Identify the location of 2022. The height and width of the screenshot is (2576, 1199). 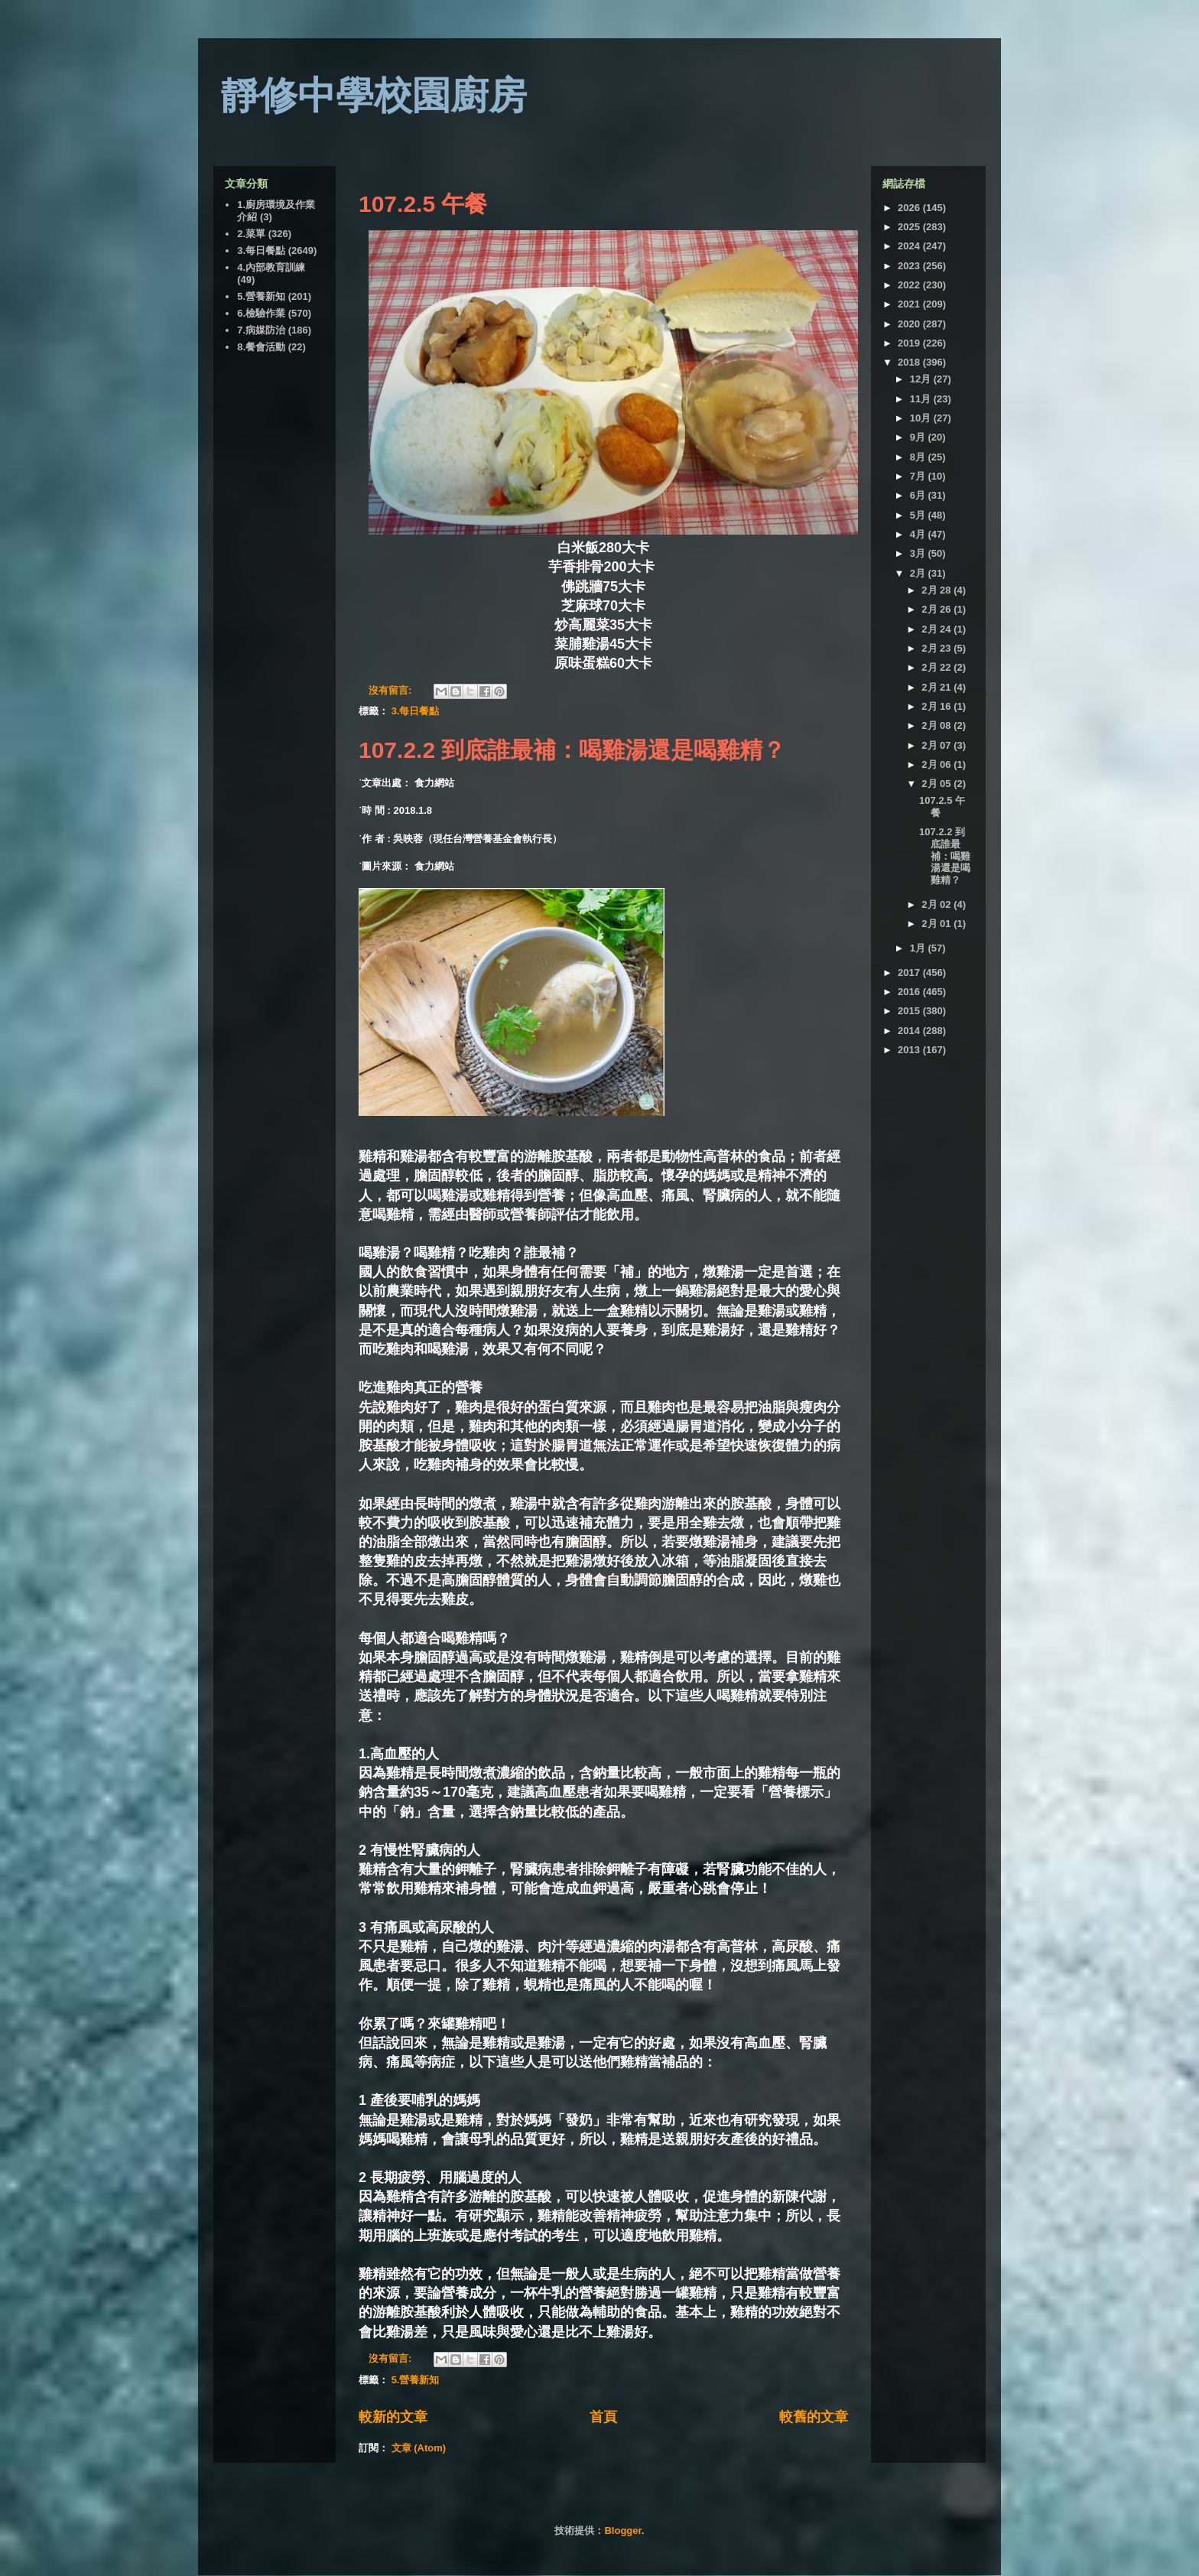
(910, 285).